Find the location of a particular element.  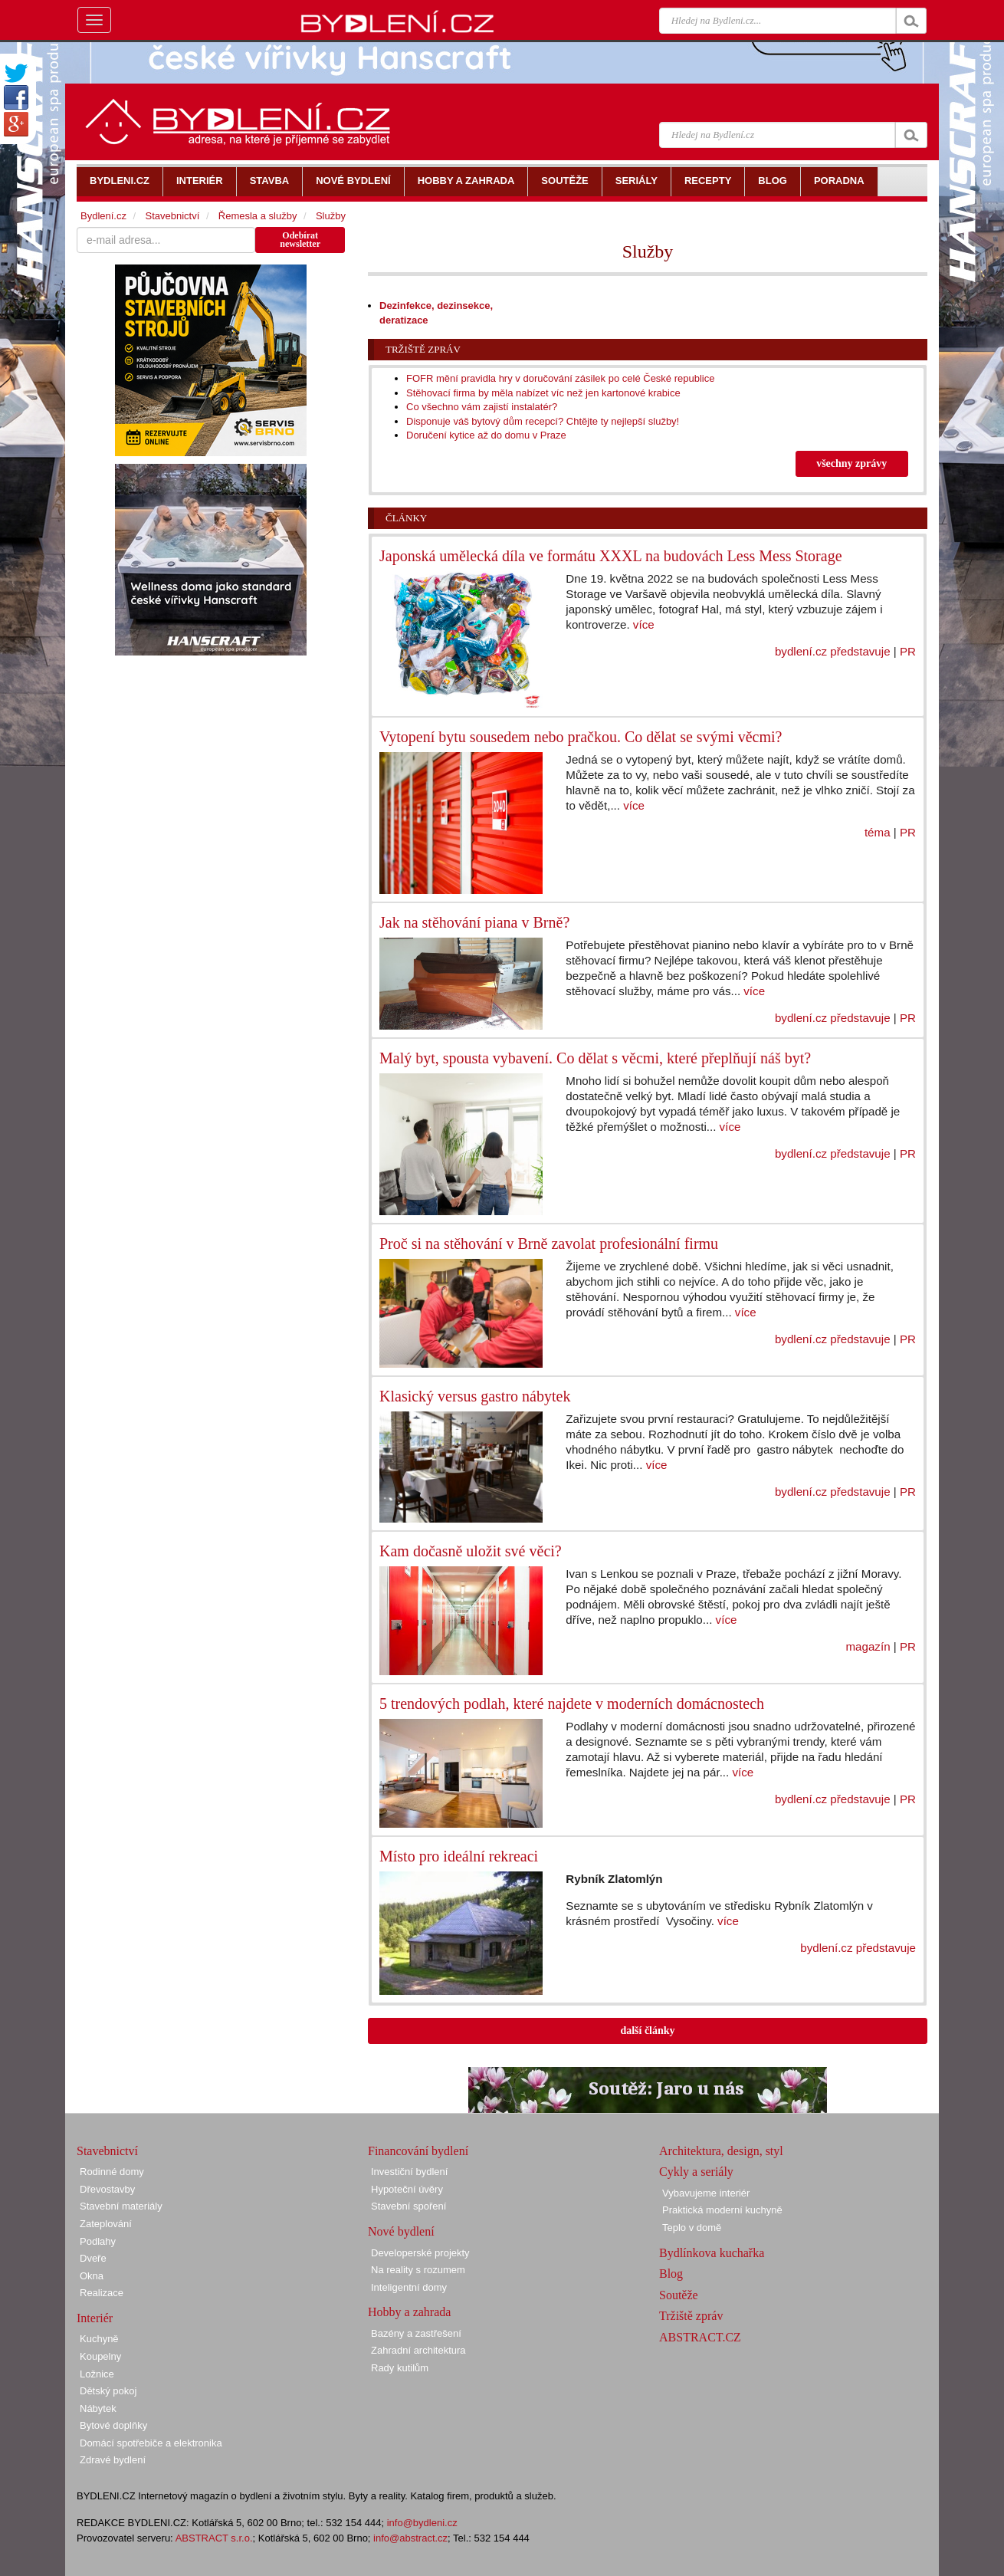

Zateplování is located at coordinates (106, 2223).